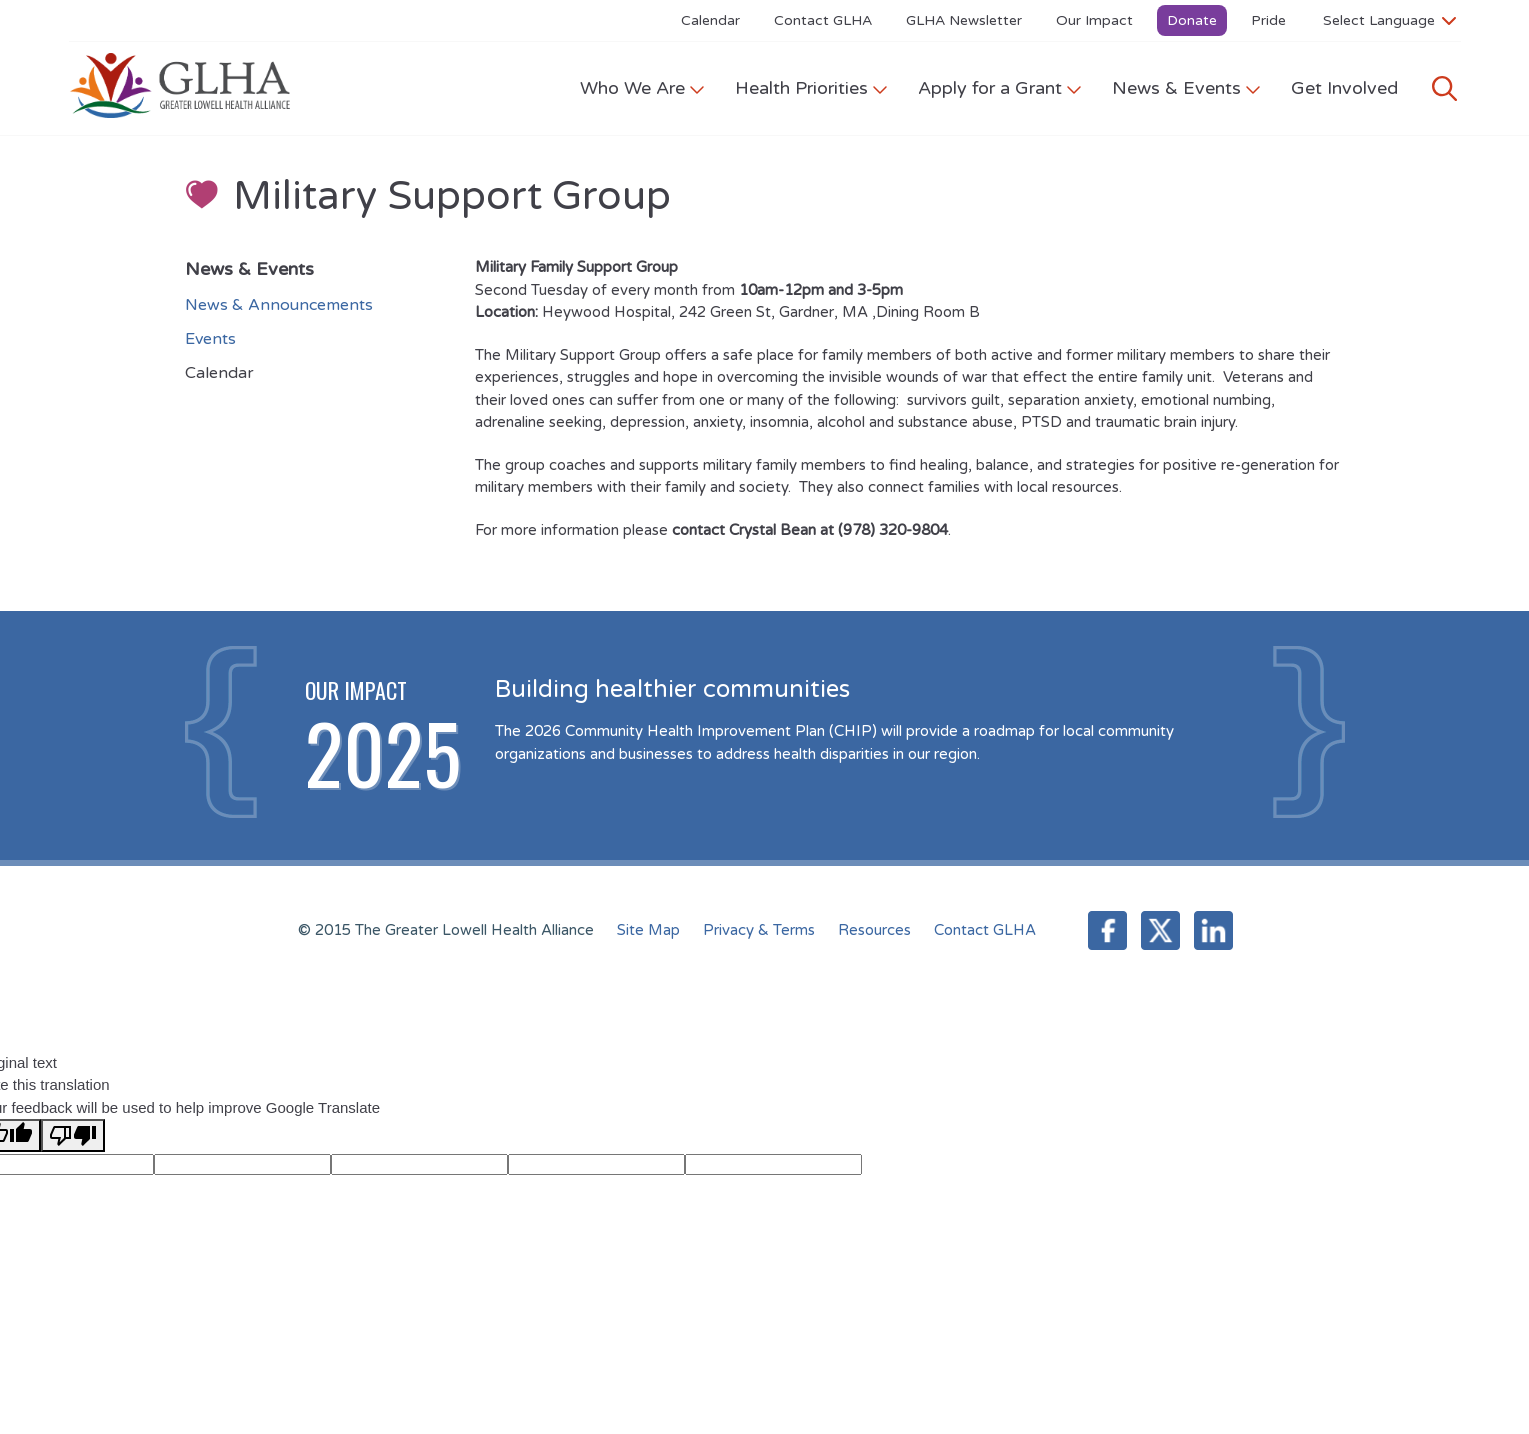  Describe the element at coordinates (648, 930) in the screenshot. I see `Site Map` at that location.